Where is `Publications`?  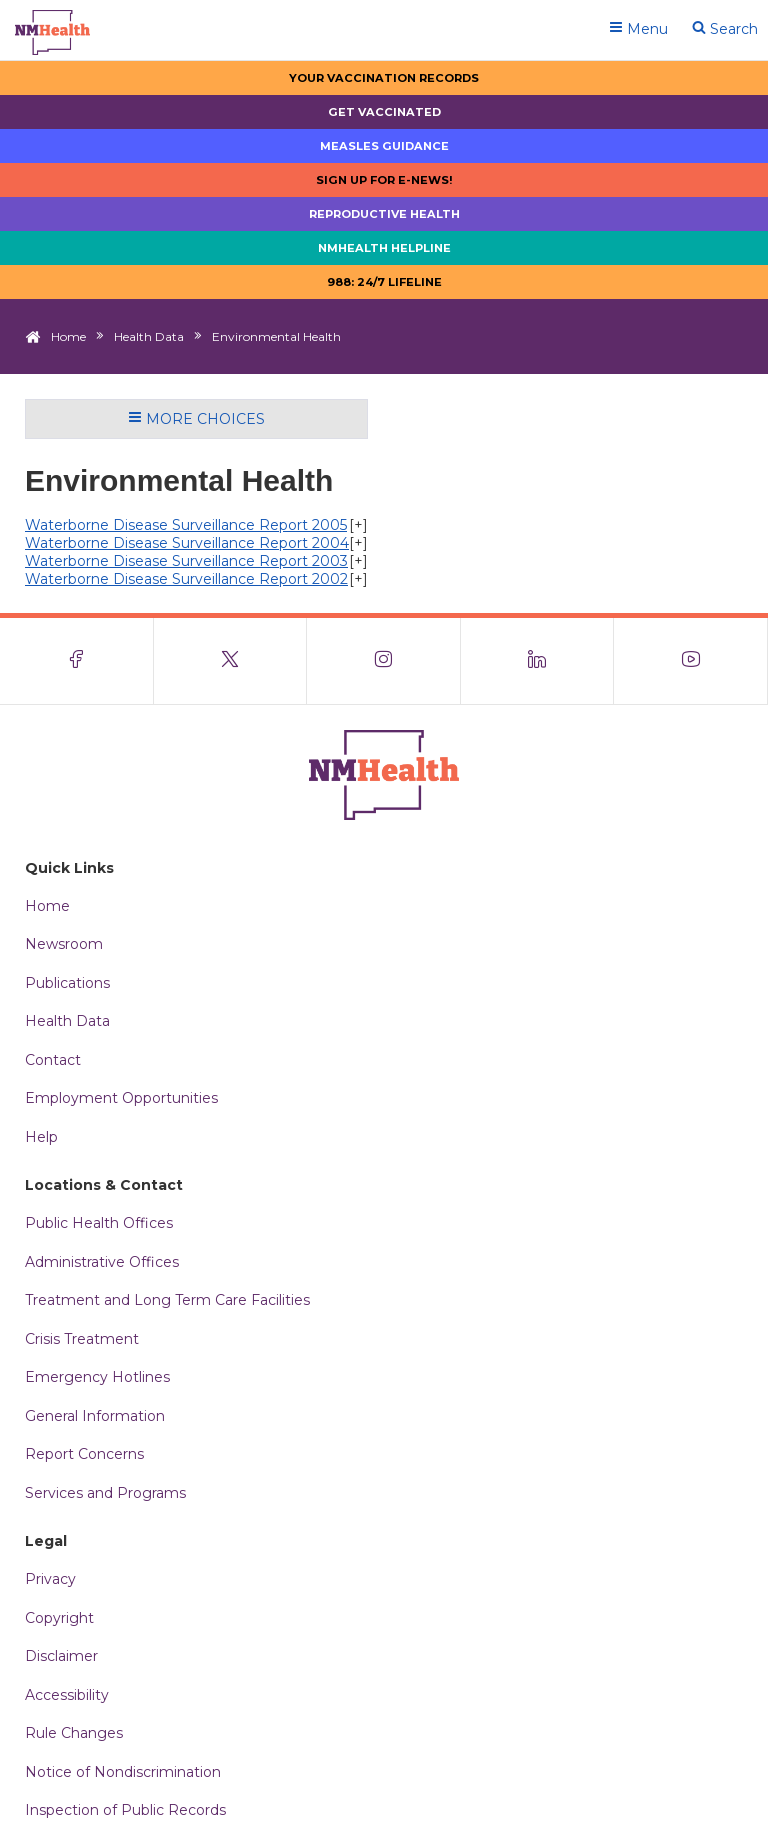
Publications is located at coordinates (67, 983).